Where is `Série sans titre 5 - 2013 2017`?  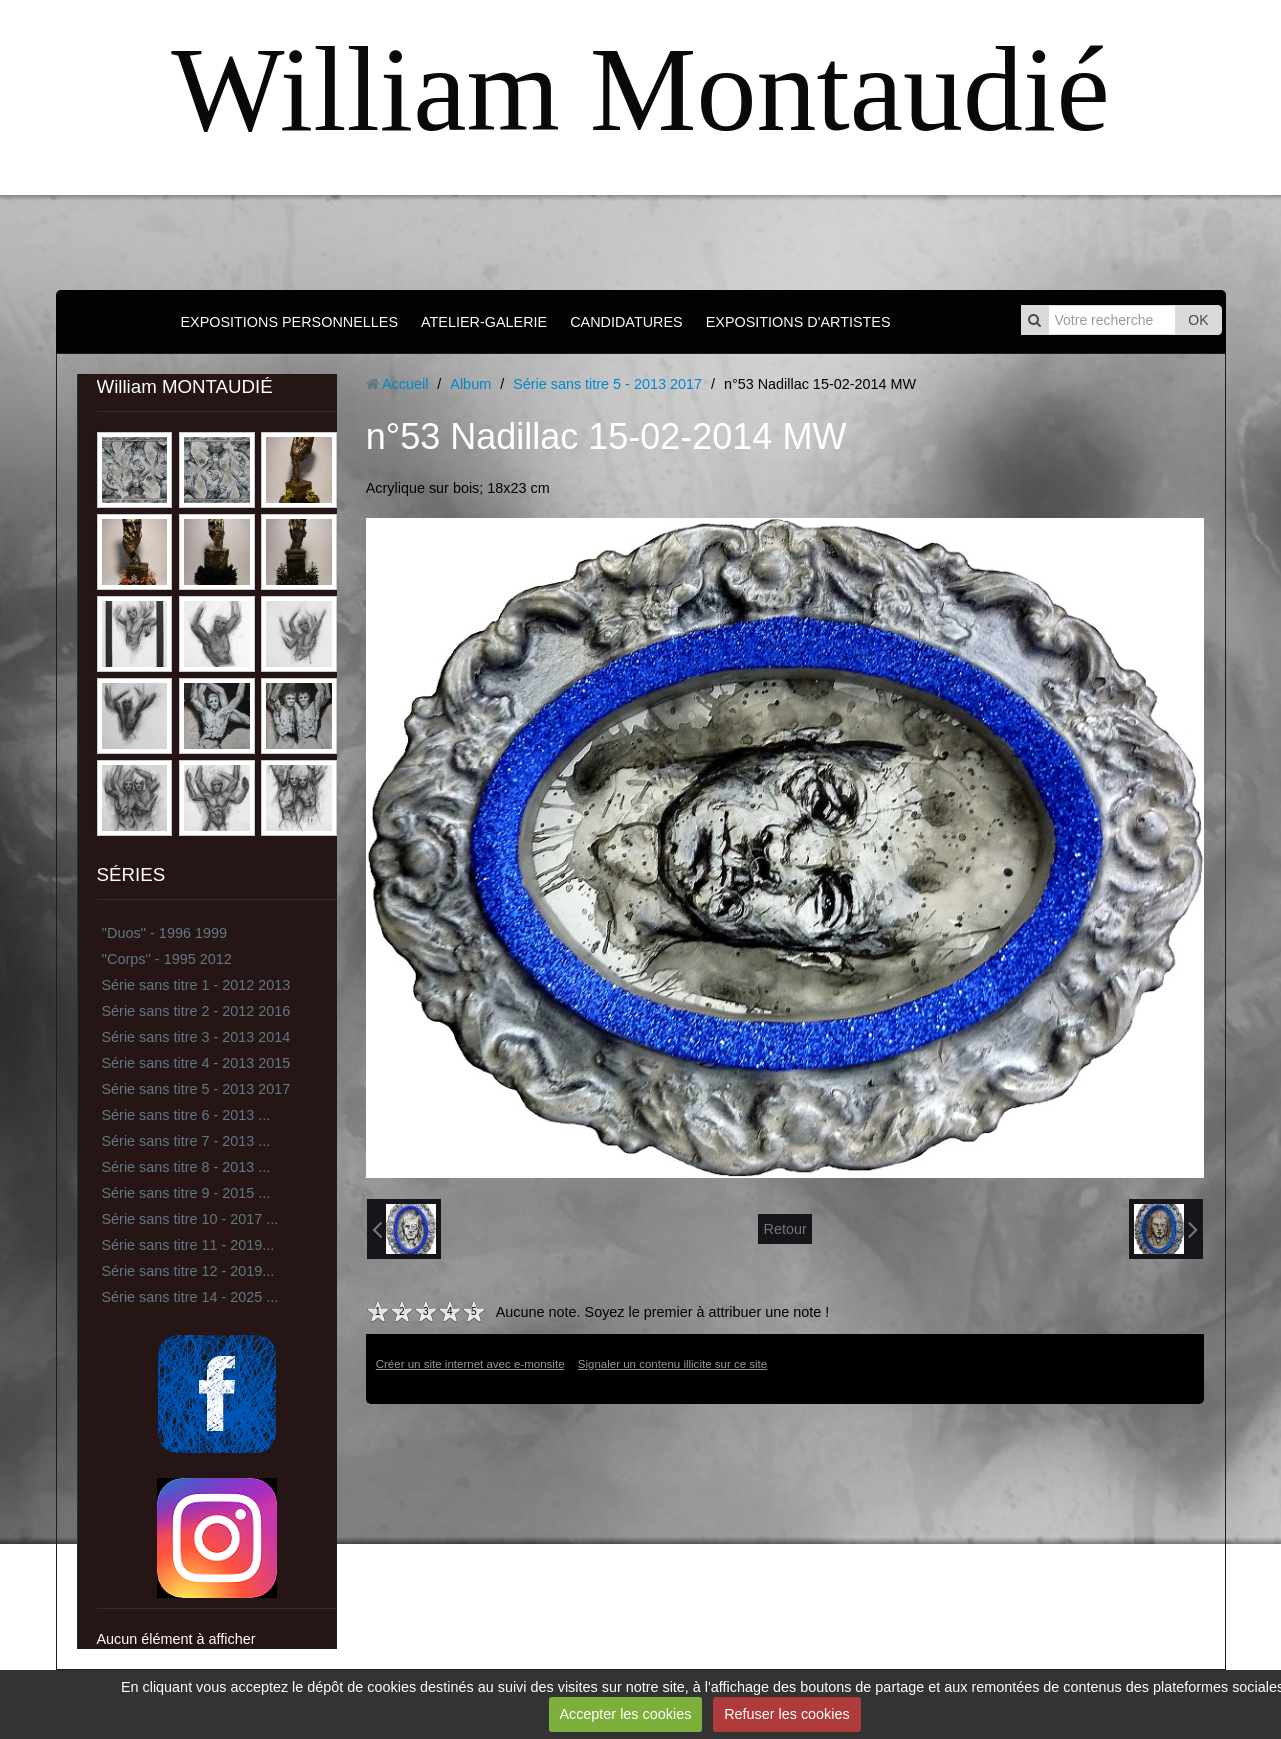 Série sans titre 5 - 2013 2017 is located at coordinates (196, 1089).